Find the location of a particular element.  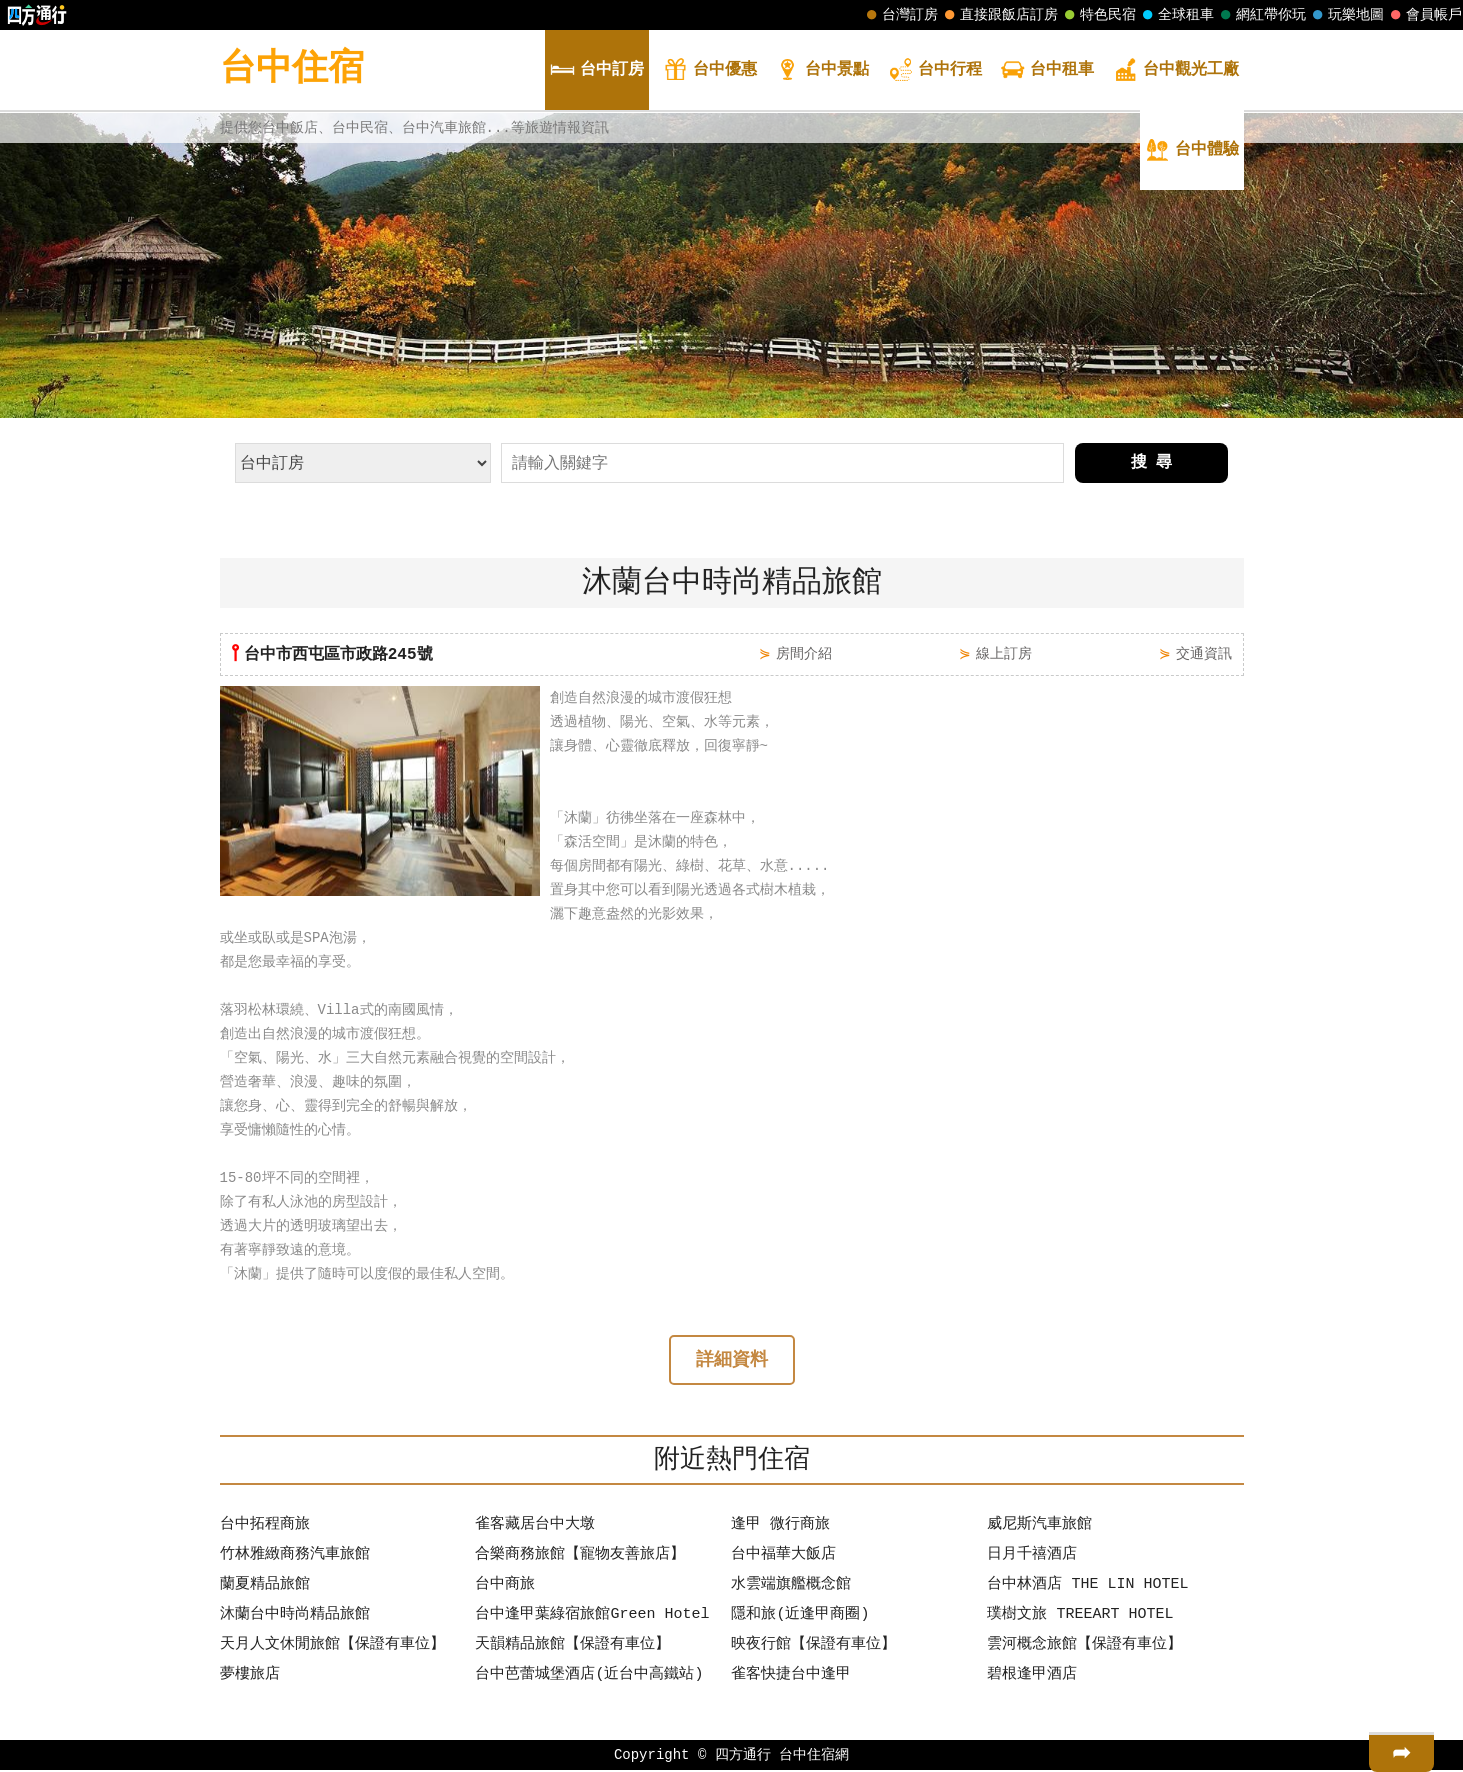

房間介紹 is located at coordinates (804, 653).